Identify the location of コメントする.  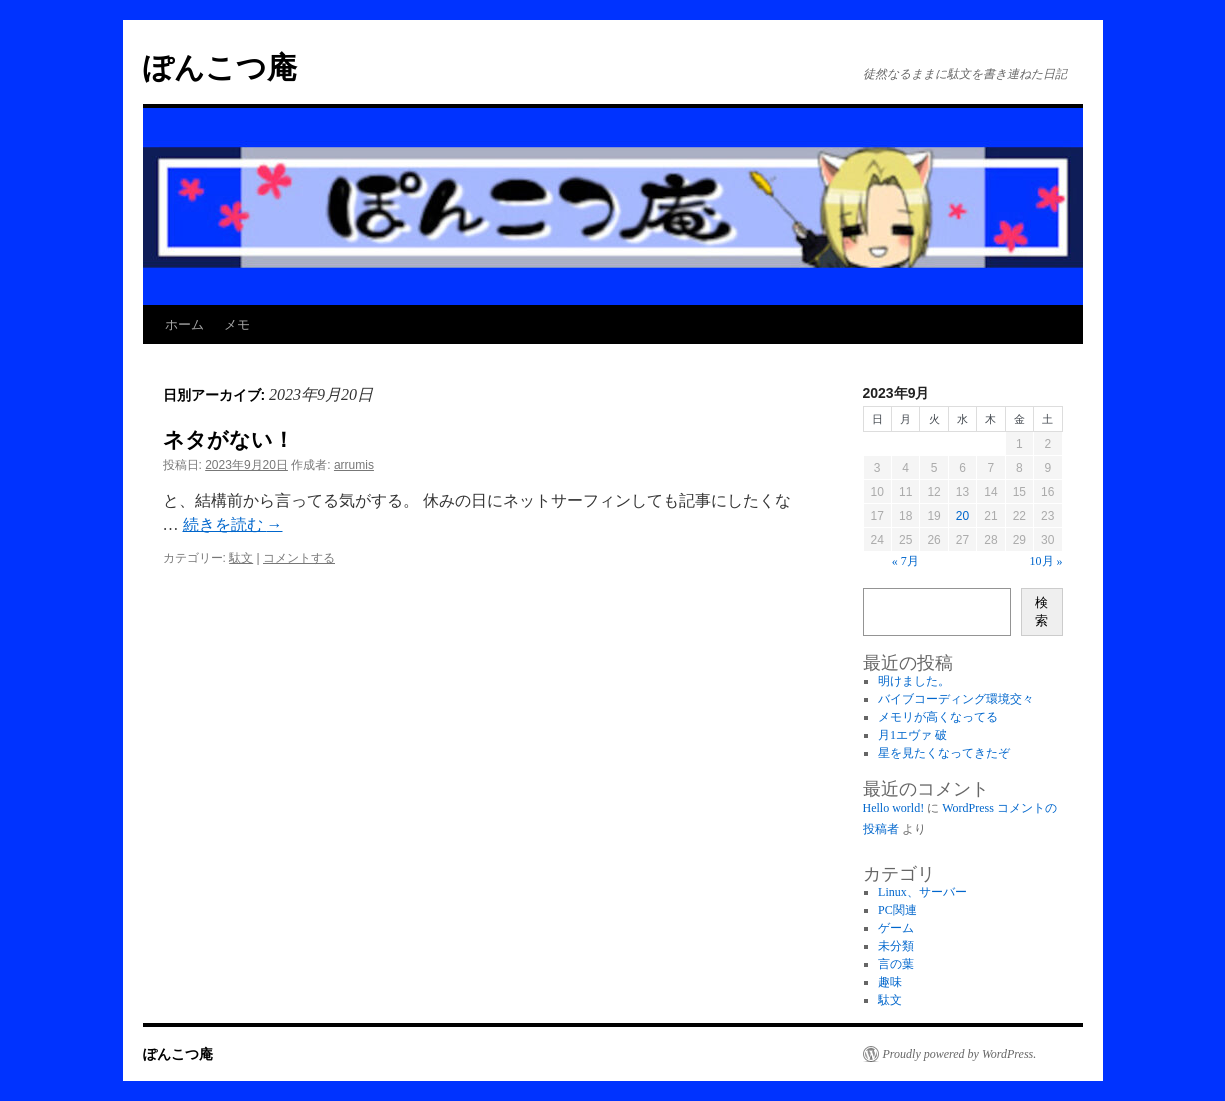
(299, 558).